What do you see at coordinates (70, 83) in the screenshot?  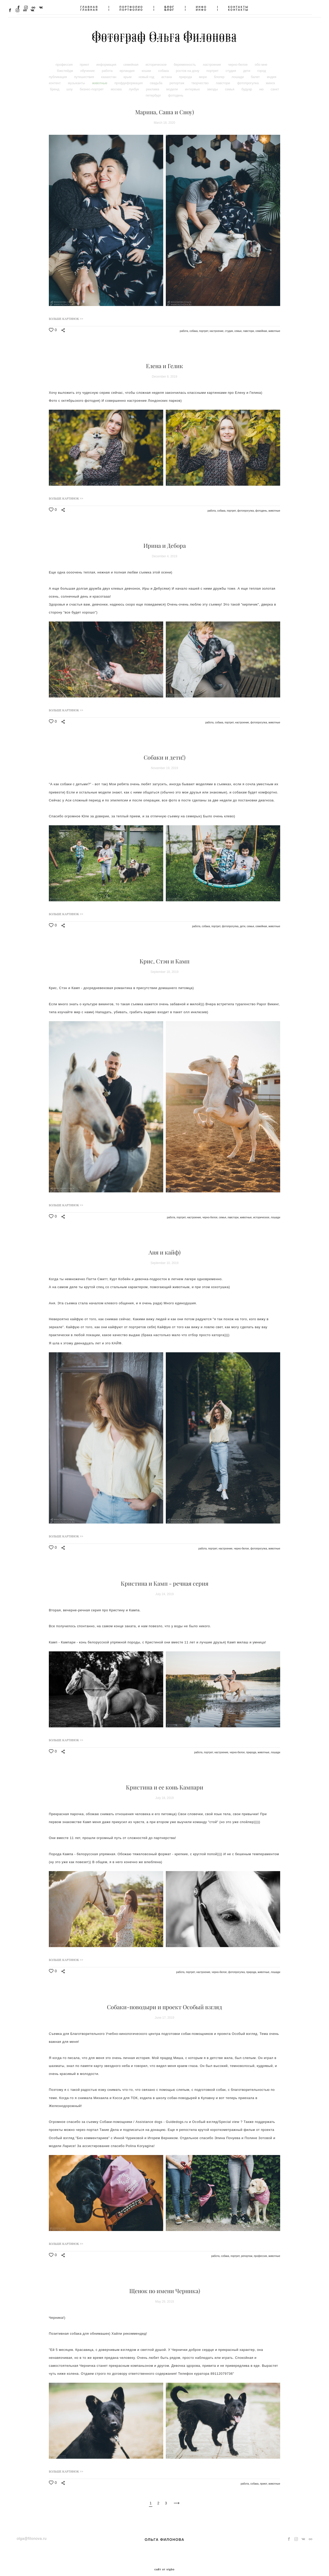 I see `шоу` at bounding box center [70, 83].